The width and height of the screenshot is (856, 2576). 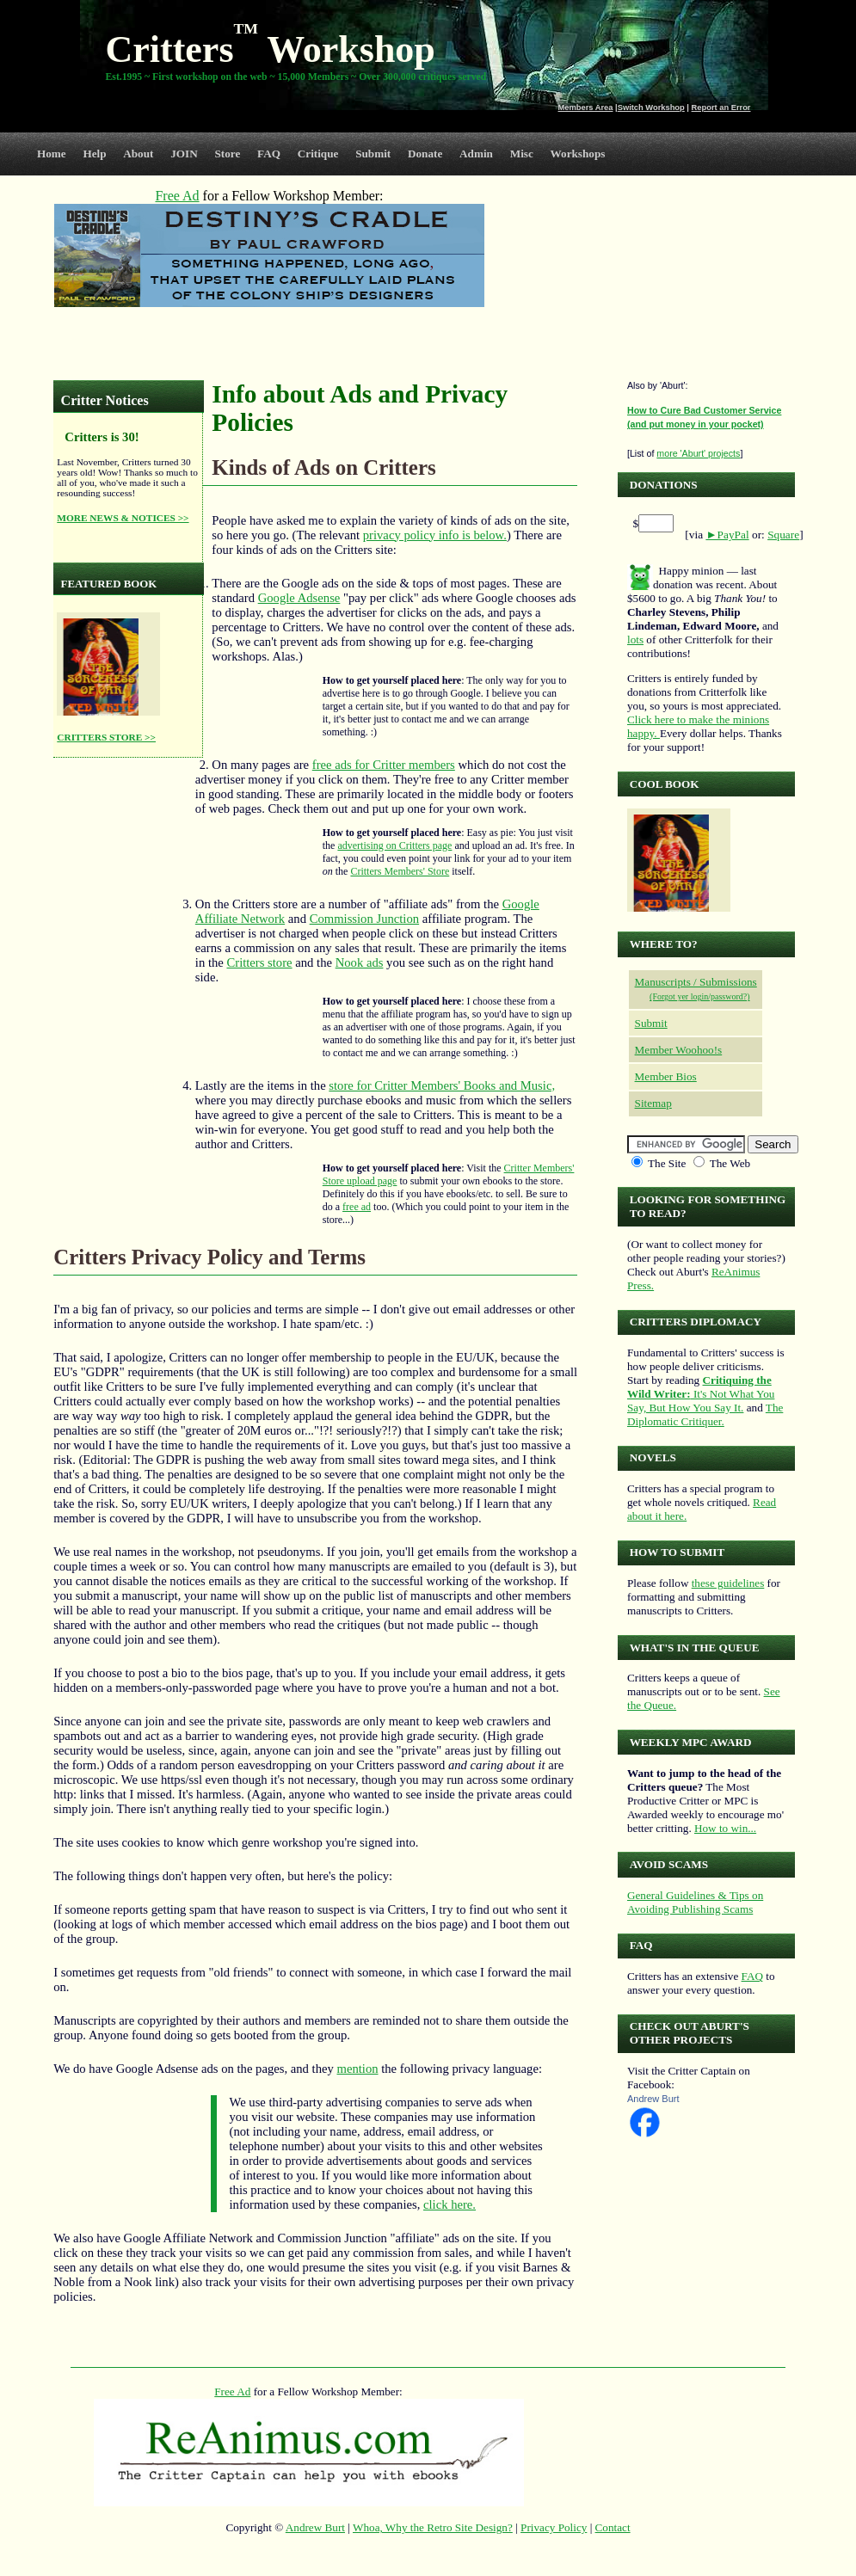 I want to click on Andrew Burt, so click(x=653, y=2098).